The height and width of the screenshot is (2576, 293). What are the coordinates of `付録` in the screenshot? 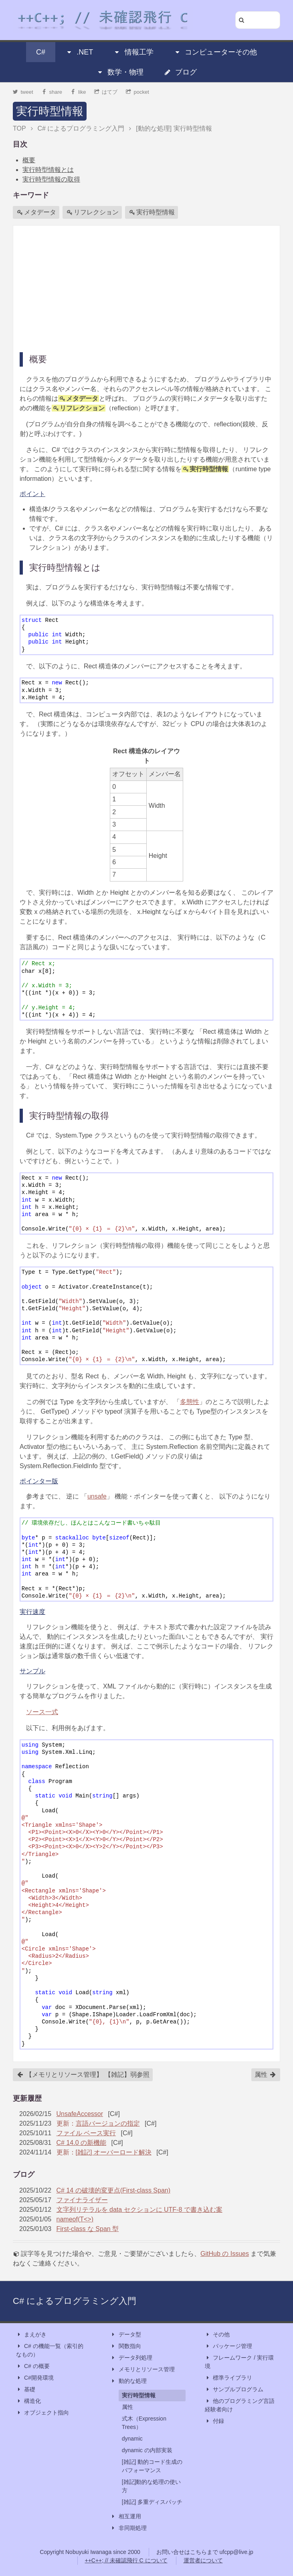 It's located at (214, 2421).